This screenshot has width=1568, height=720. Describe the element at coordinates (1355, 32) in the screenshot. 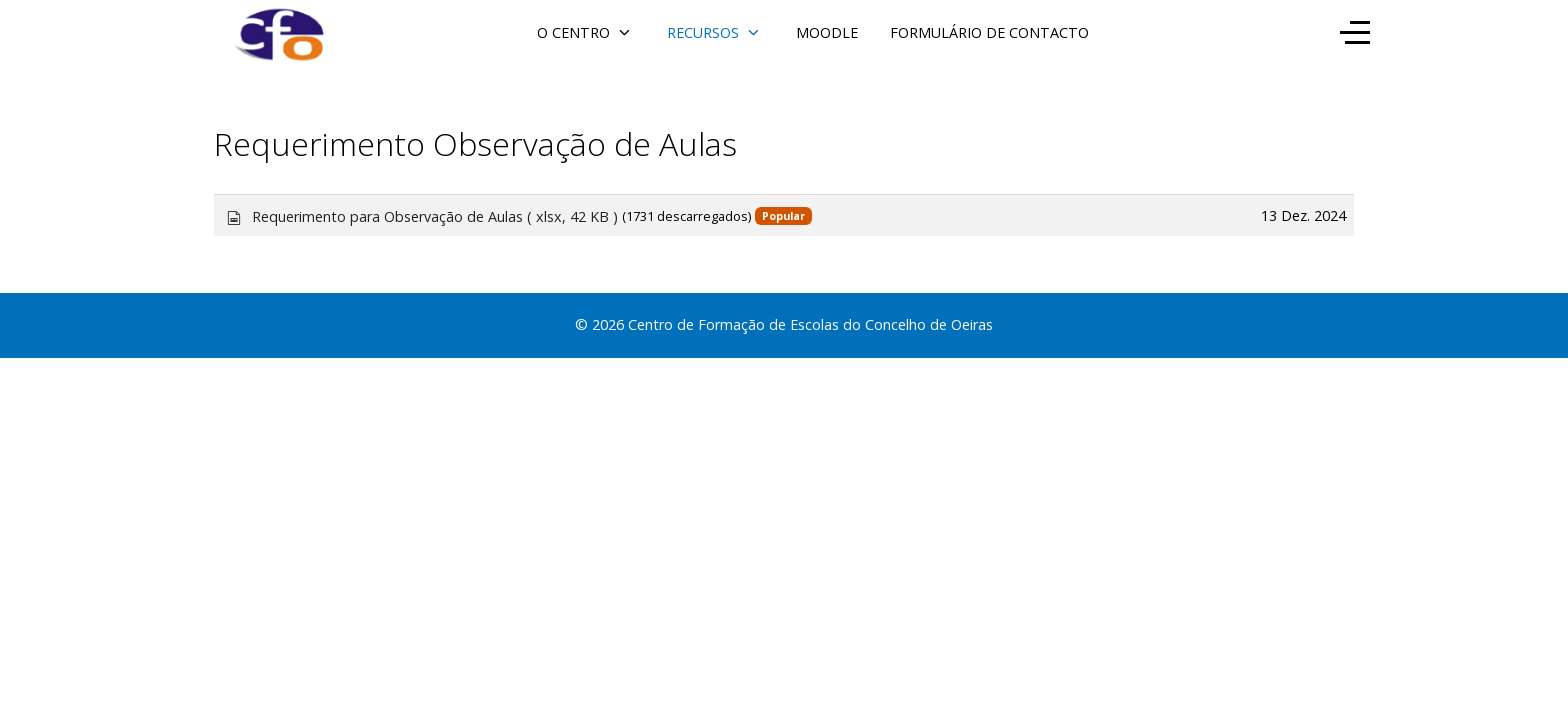

I see `[Off-Canvas Toggle]` at that location.